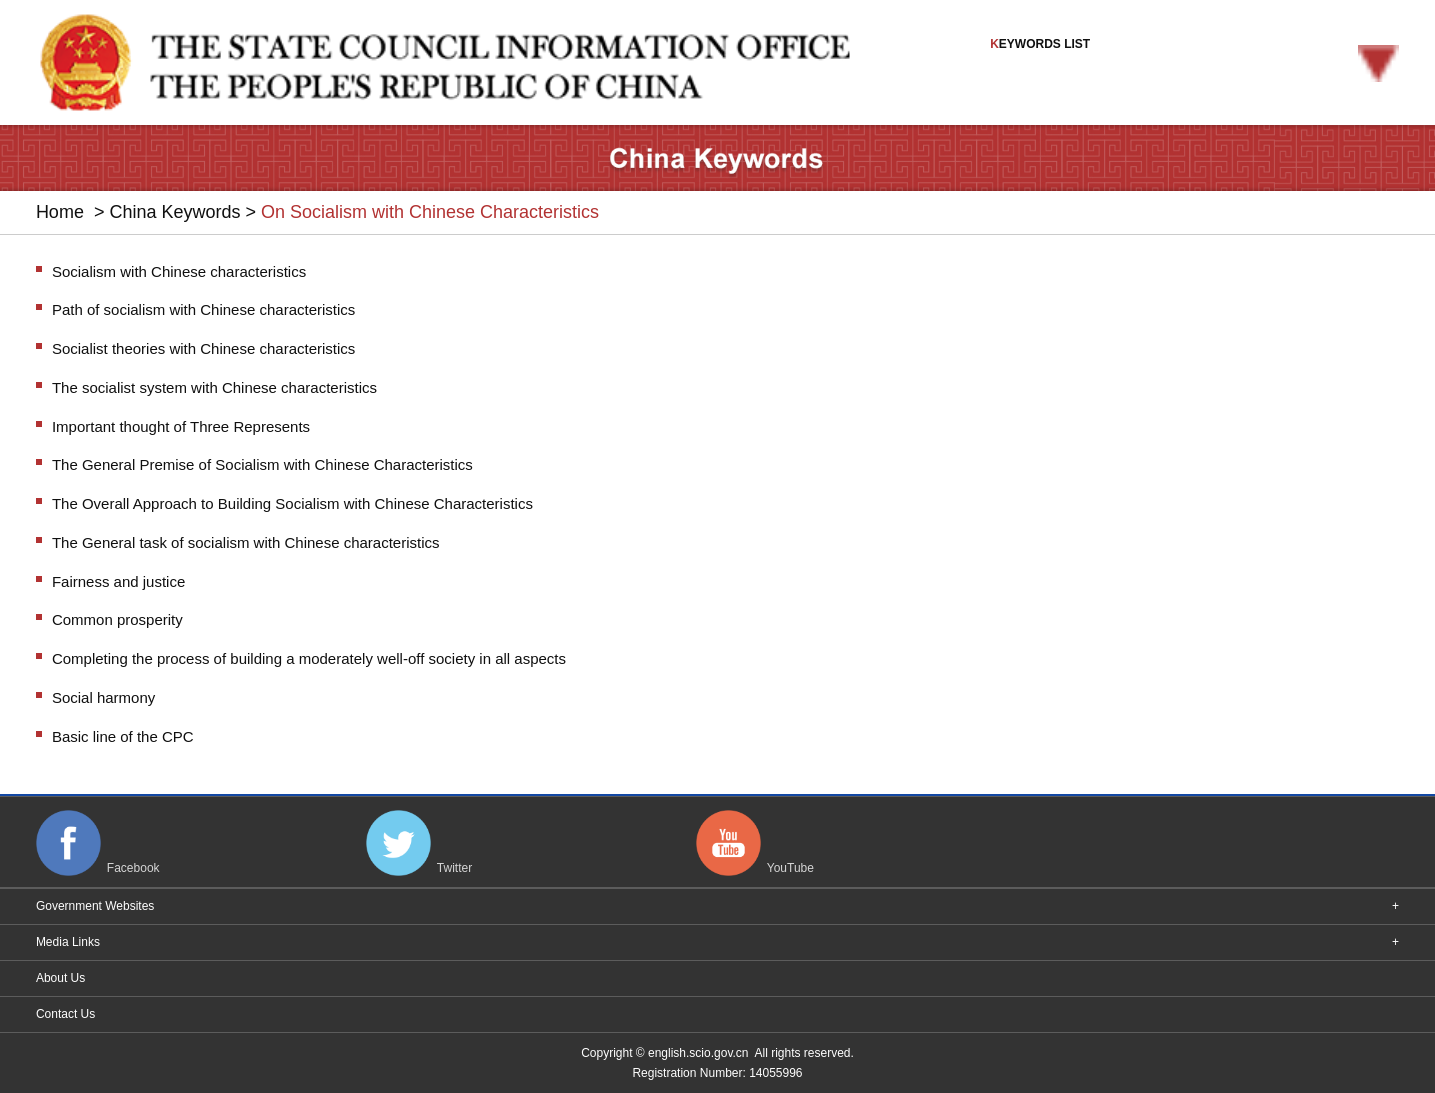 This screenshot has height=1093, width=1435. What do you see at coordinates (1194, 59) in the screenshot?
I see `EYWORDS LIST` at bounding box center [1194, 59].